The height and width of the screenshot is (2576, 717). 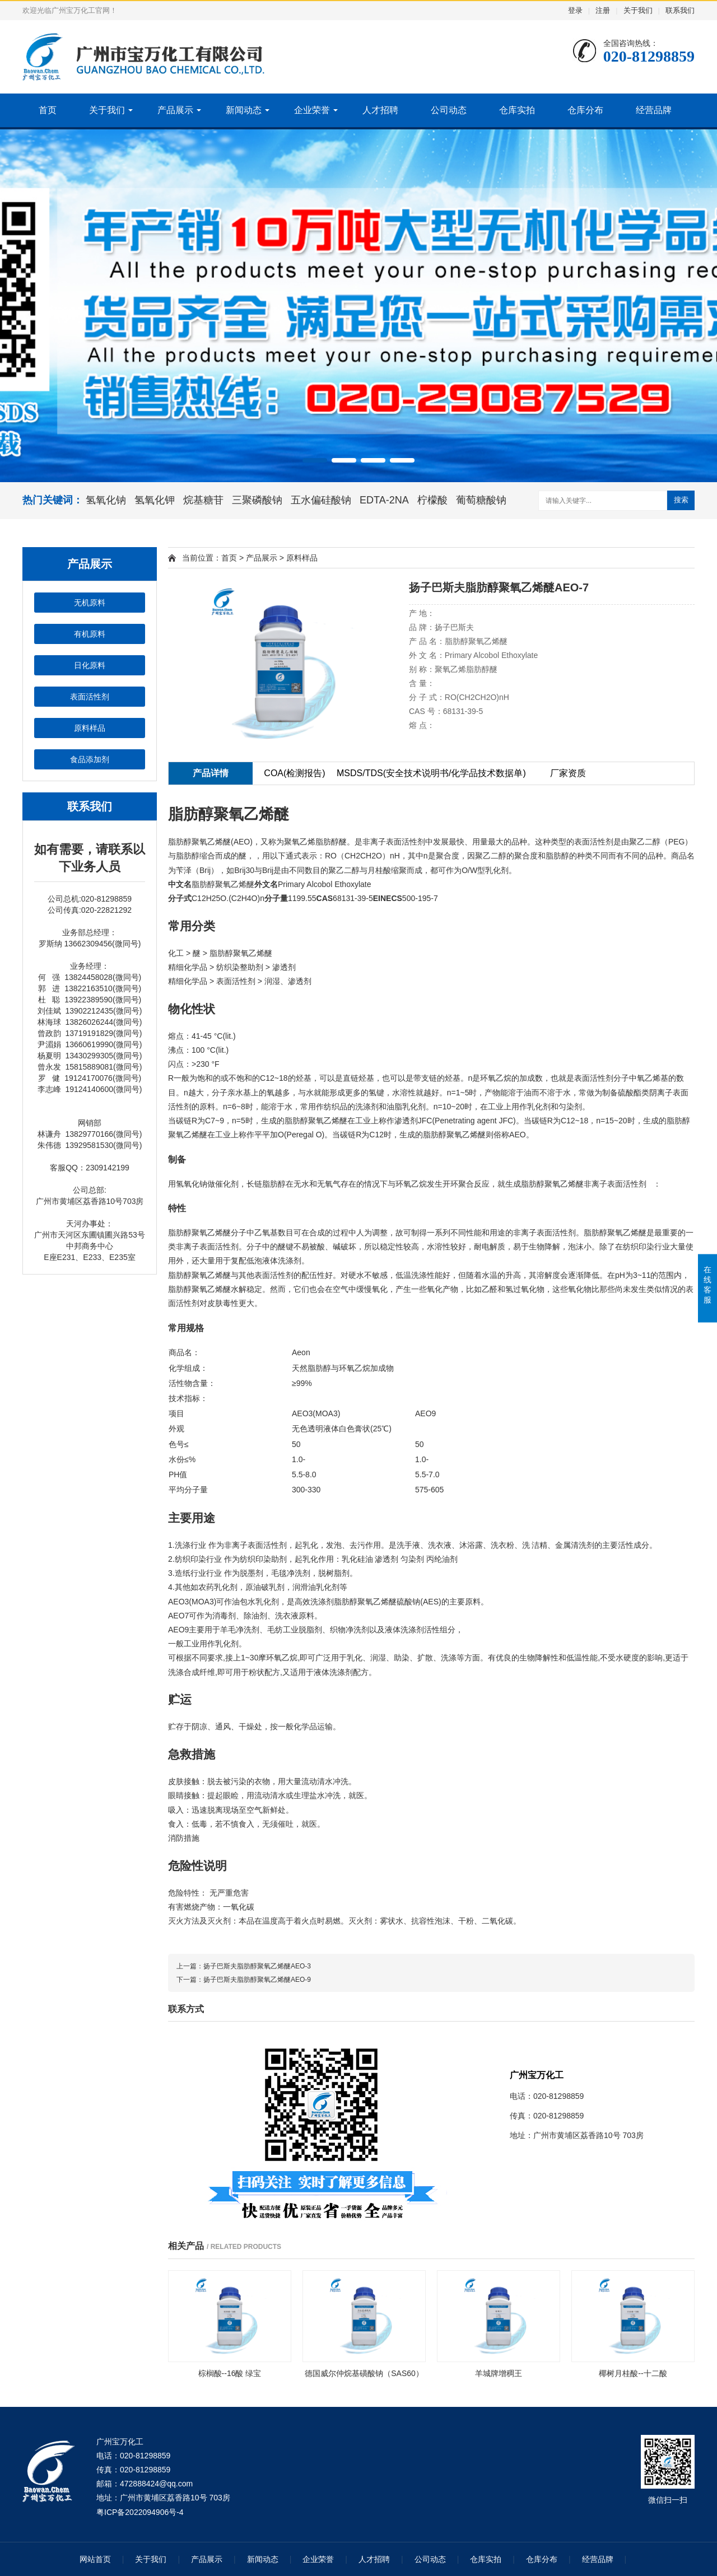 I want to click on 企业荣誉, so click(x=312, y=110).